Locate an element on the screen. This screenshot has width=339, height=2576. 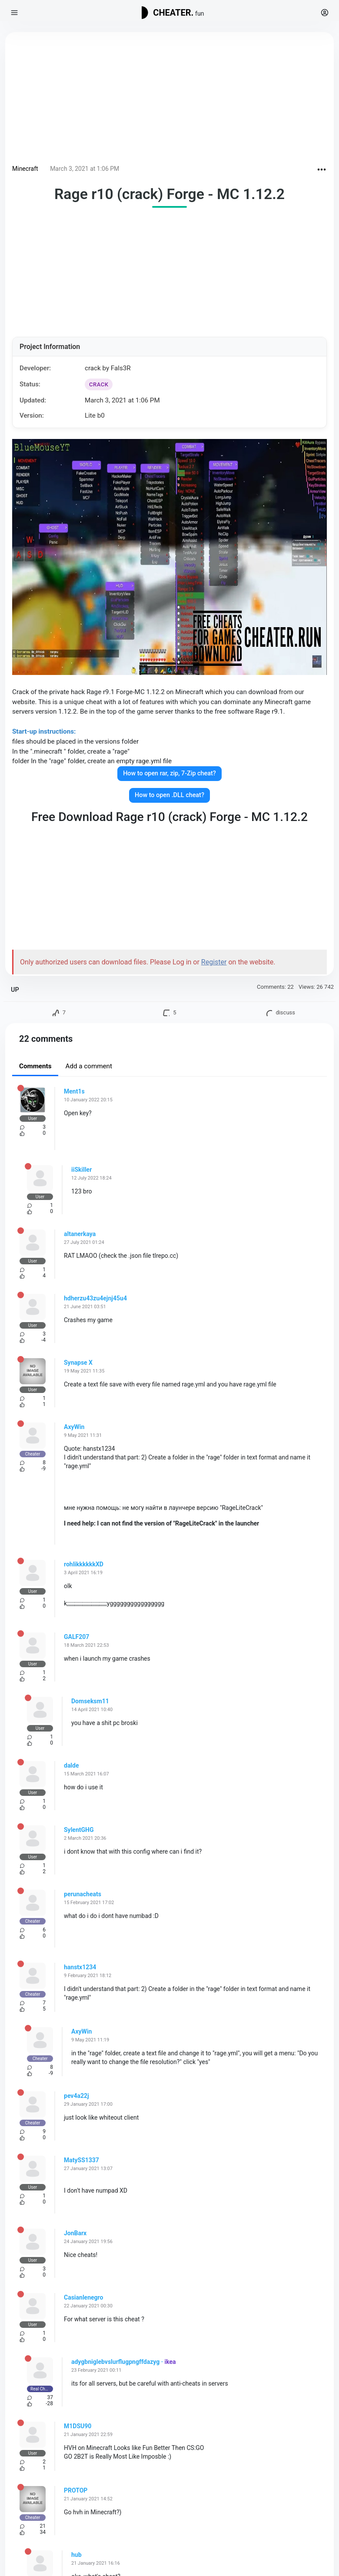
M1DSU90 is located at coordinates (77, 2426).